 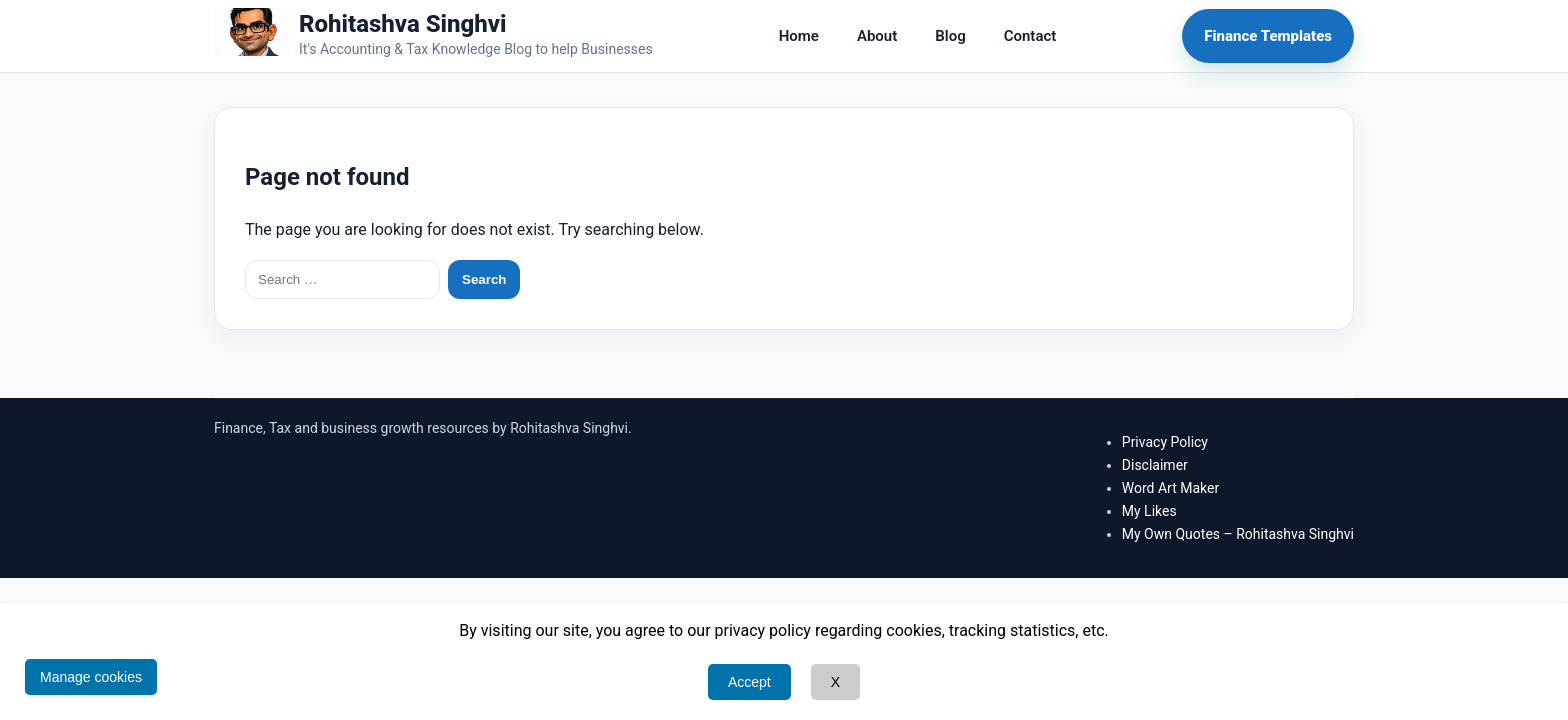 I want to click on Rohitashva Singhvi, so click(x=403, y=24).